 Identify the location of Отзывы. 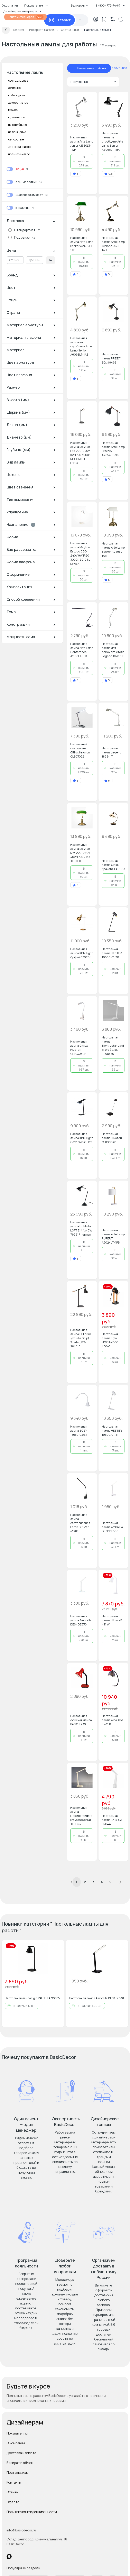
(12, 2492).